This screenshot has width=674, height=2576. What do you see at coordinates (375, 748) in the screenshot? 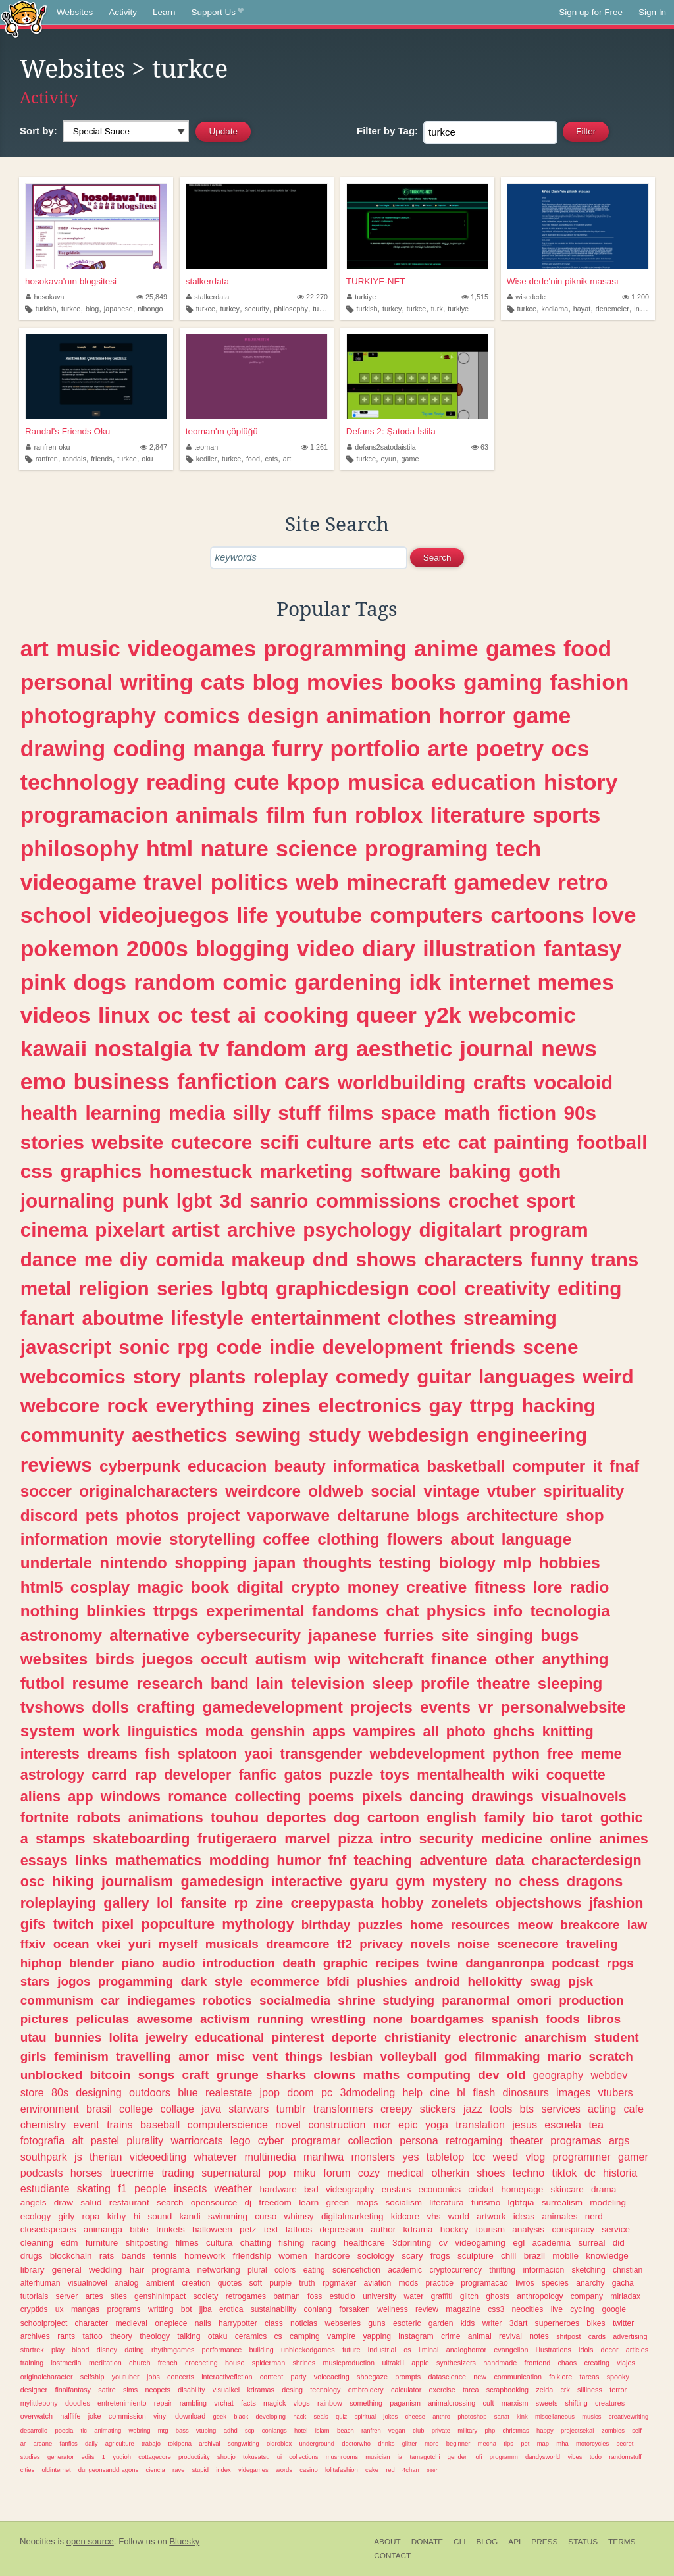
I see `portfolio` at bounding box center [375, 748].